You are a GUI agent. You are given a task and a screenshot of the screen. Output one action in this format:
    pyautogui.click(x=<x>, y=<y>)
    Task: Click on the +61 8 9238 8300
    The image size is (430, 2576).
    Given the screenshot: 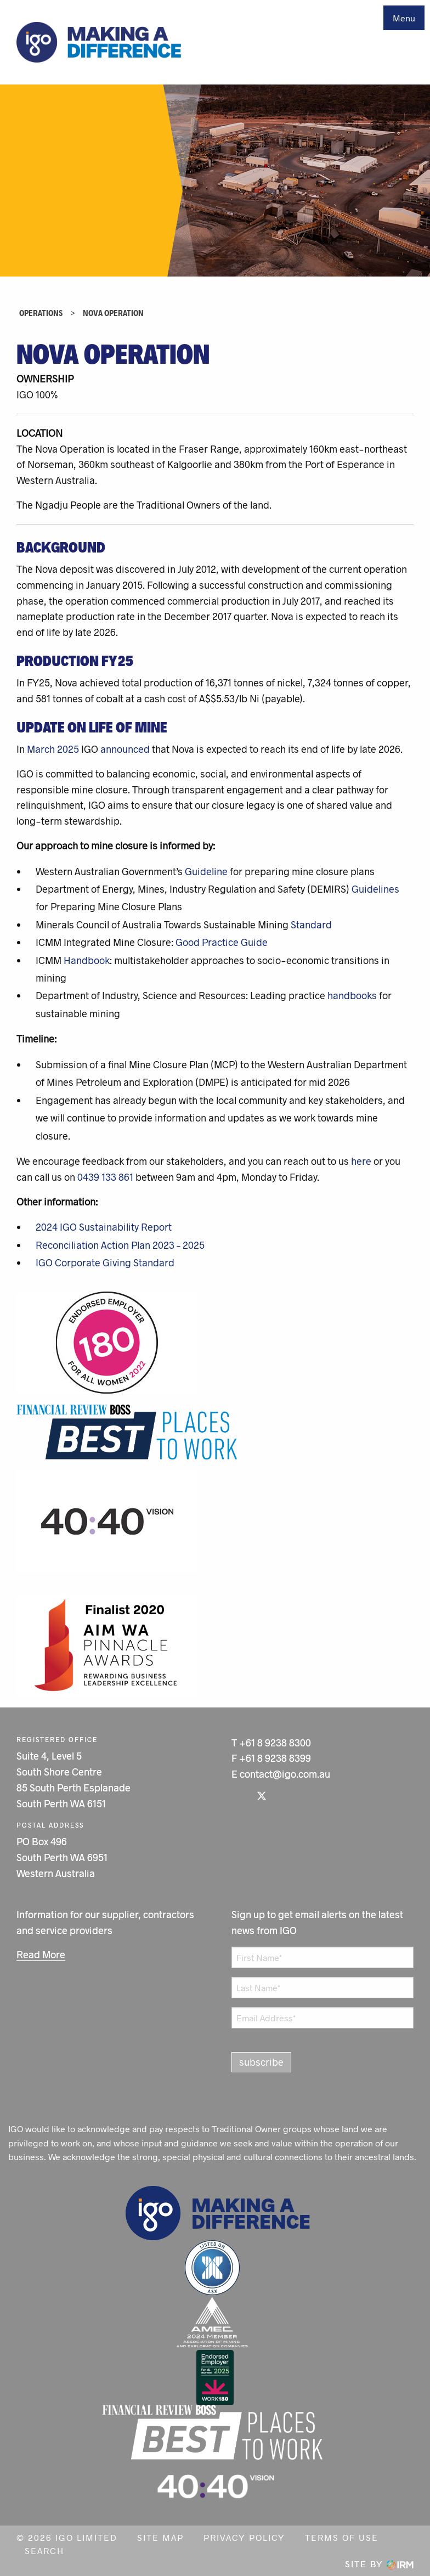 What is the action you would take?
    pyautogui.click(x=275, y=1743)
    